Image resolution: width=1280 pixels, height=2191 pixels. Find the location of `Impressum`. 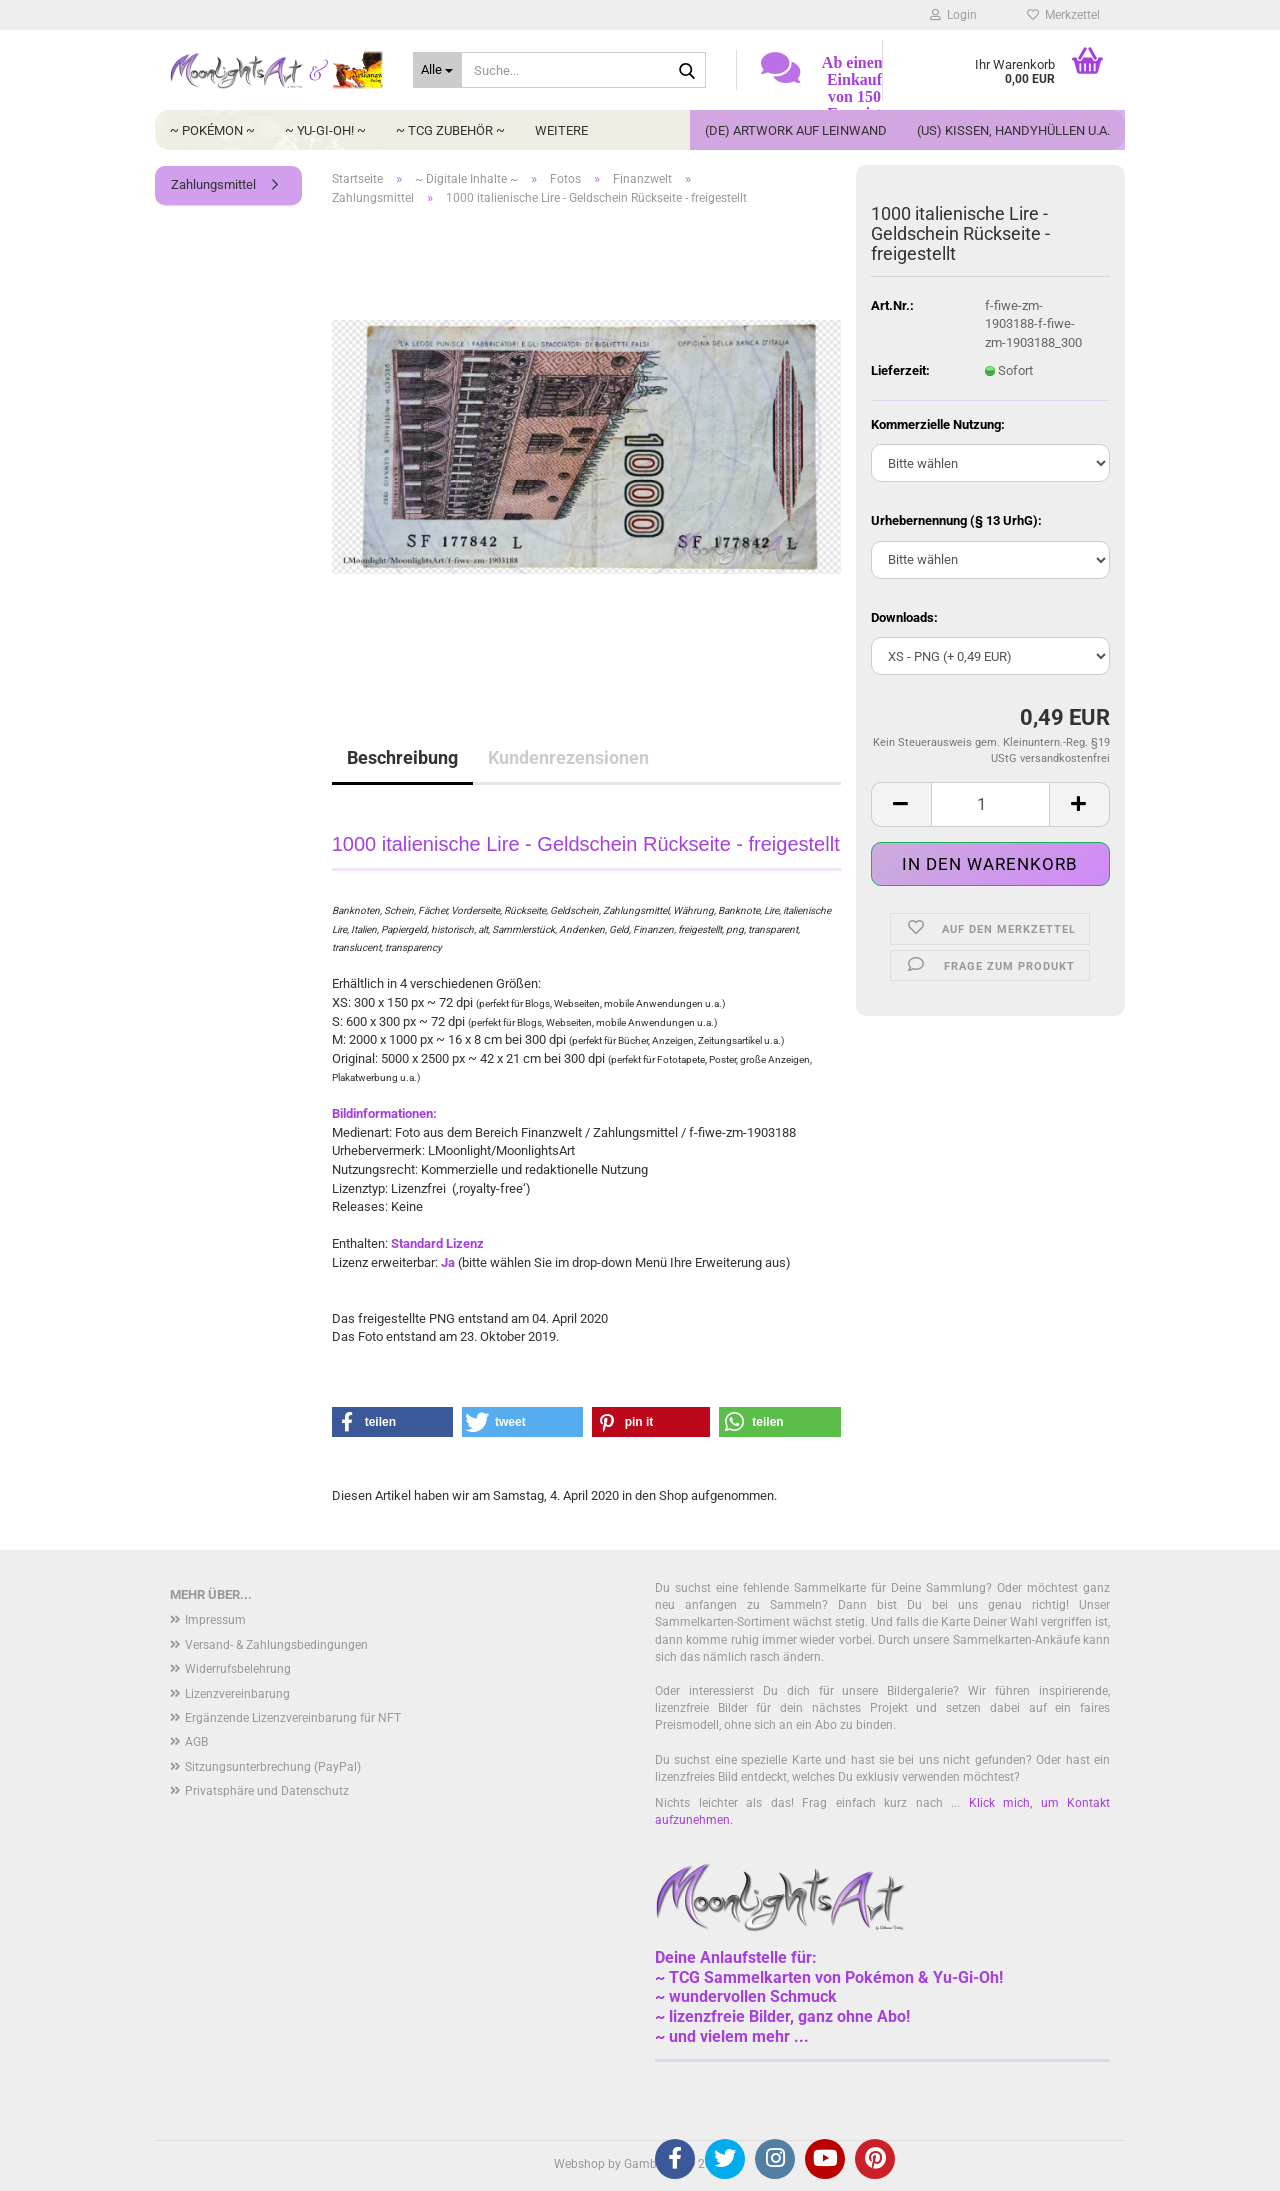

Impressum is located at coordinates (215, 1620).